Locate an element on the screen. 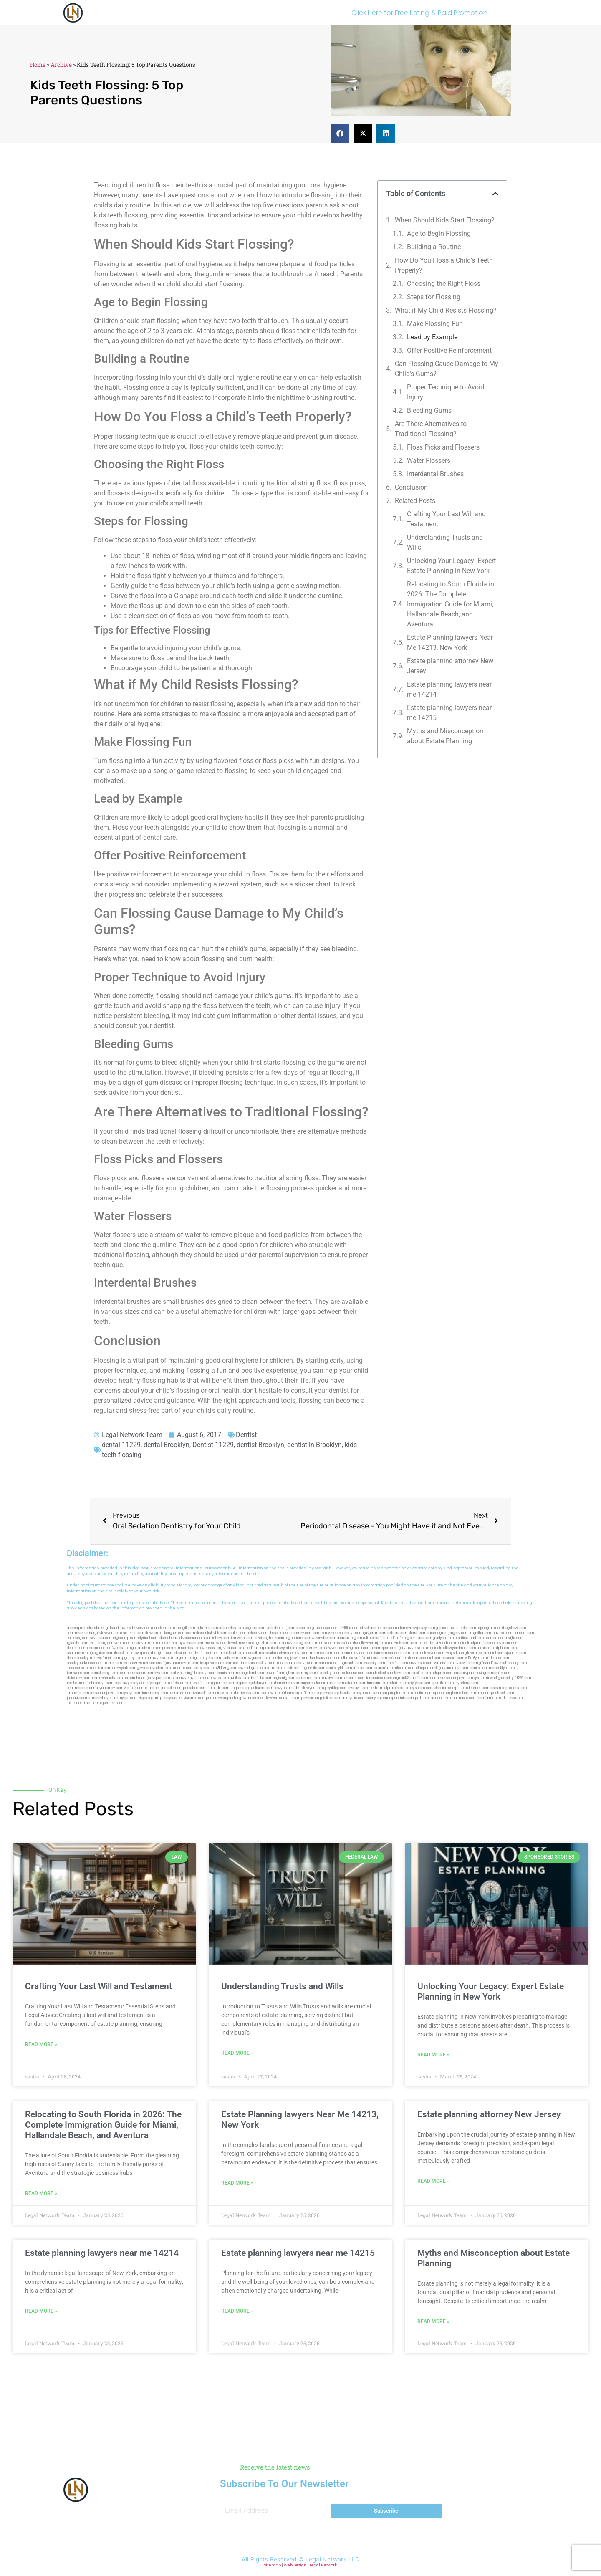  abvakabo.net is located at coordinates (371, 1628).